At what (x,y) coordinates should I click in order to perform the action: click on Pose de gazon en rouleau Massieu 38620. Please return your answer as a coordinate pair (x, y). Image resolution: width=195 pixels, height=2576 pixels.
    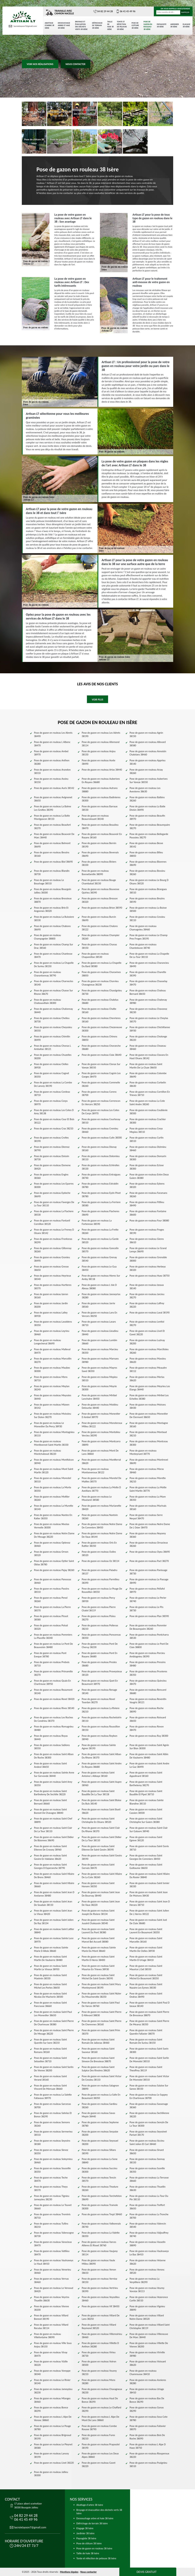
    Looking at the image, I should click on (148, 1360).